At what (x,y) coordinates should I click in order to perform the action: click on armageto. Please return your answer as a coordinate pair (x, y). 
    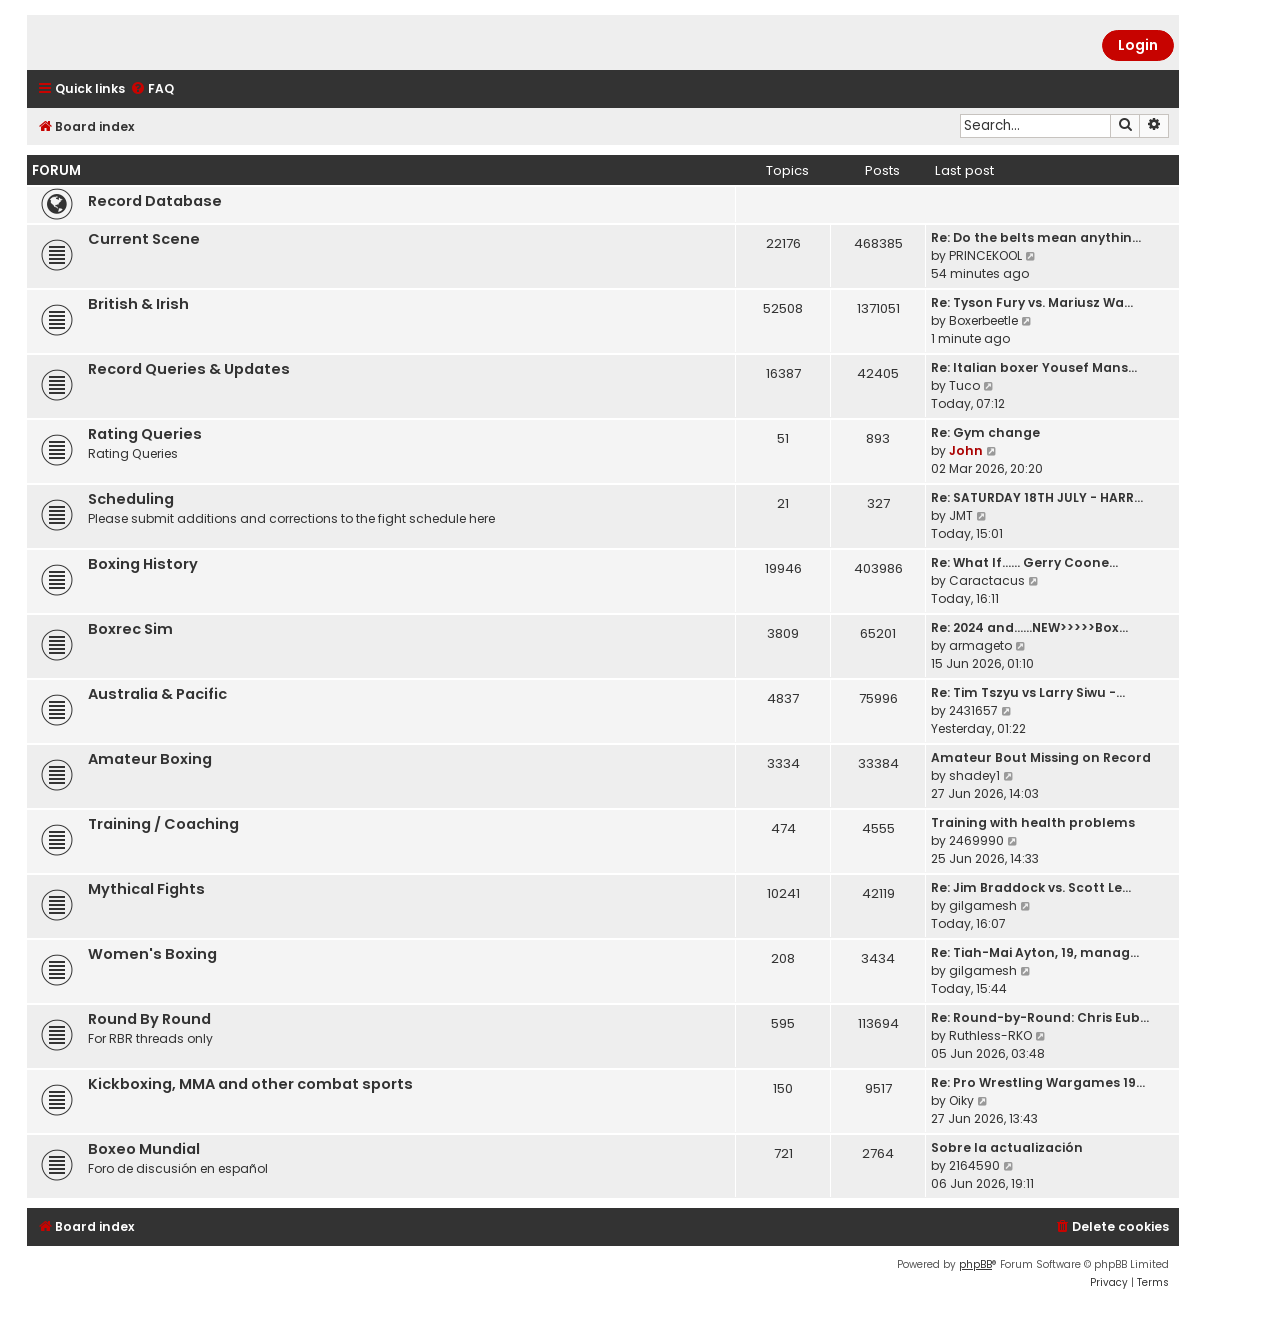
    Looking at the image, I should click on (980, 645).